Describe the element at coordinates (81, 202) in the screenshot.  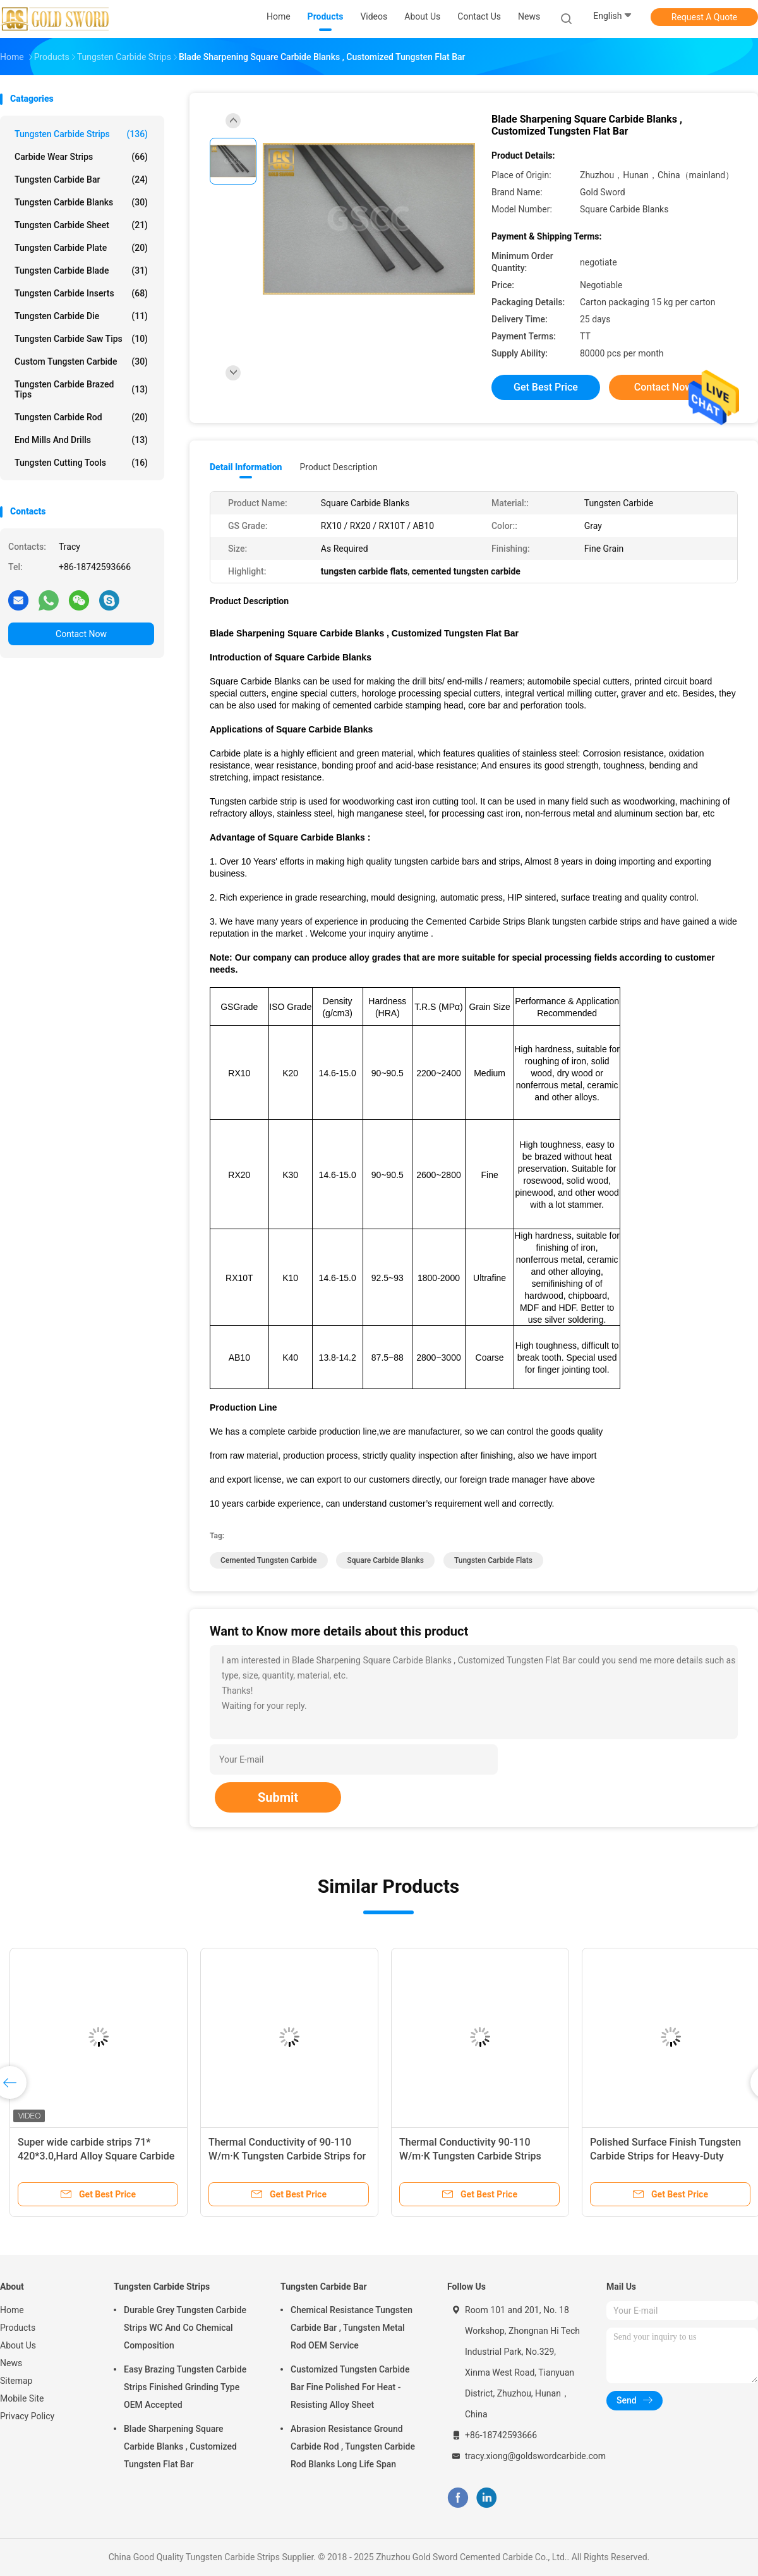
I see `Tungsten Carbide Blanks` at that location.